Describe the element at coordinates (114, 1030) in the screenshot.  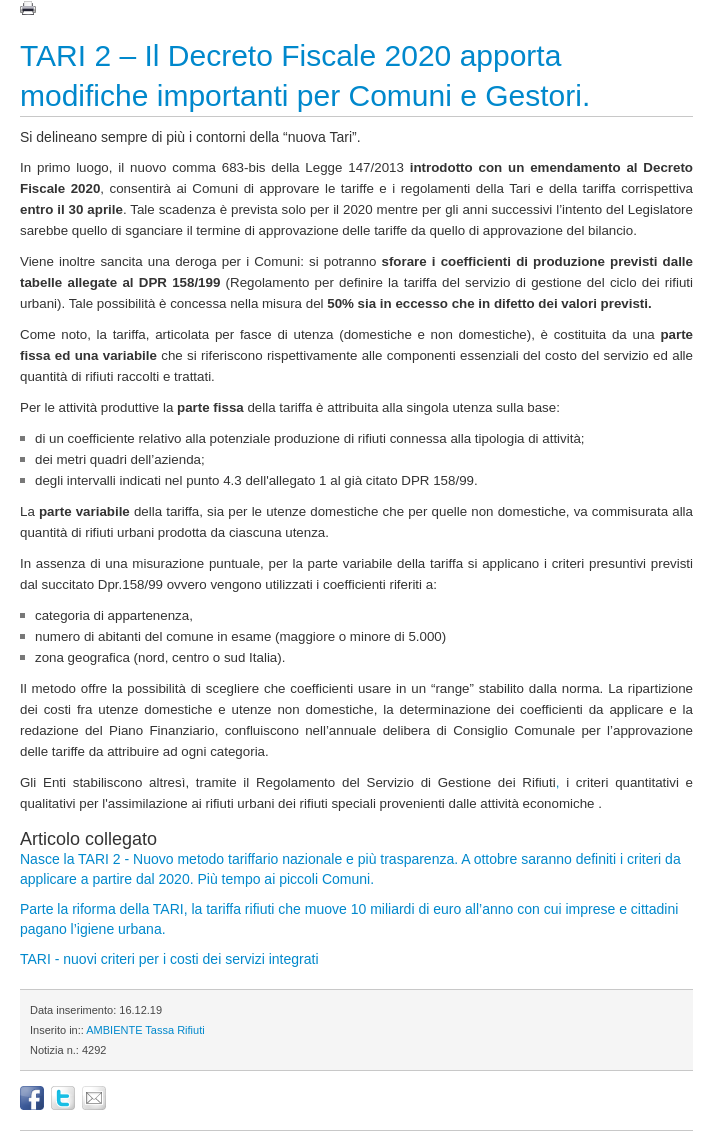
I see `AMBIENTE` at that location.